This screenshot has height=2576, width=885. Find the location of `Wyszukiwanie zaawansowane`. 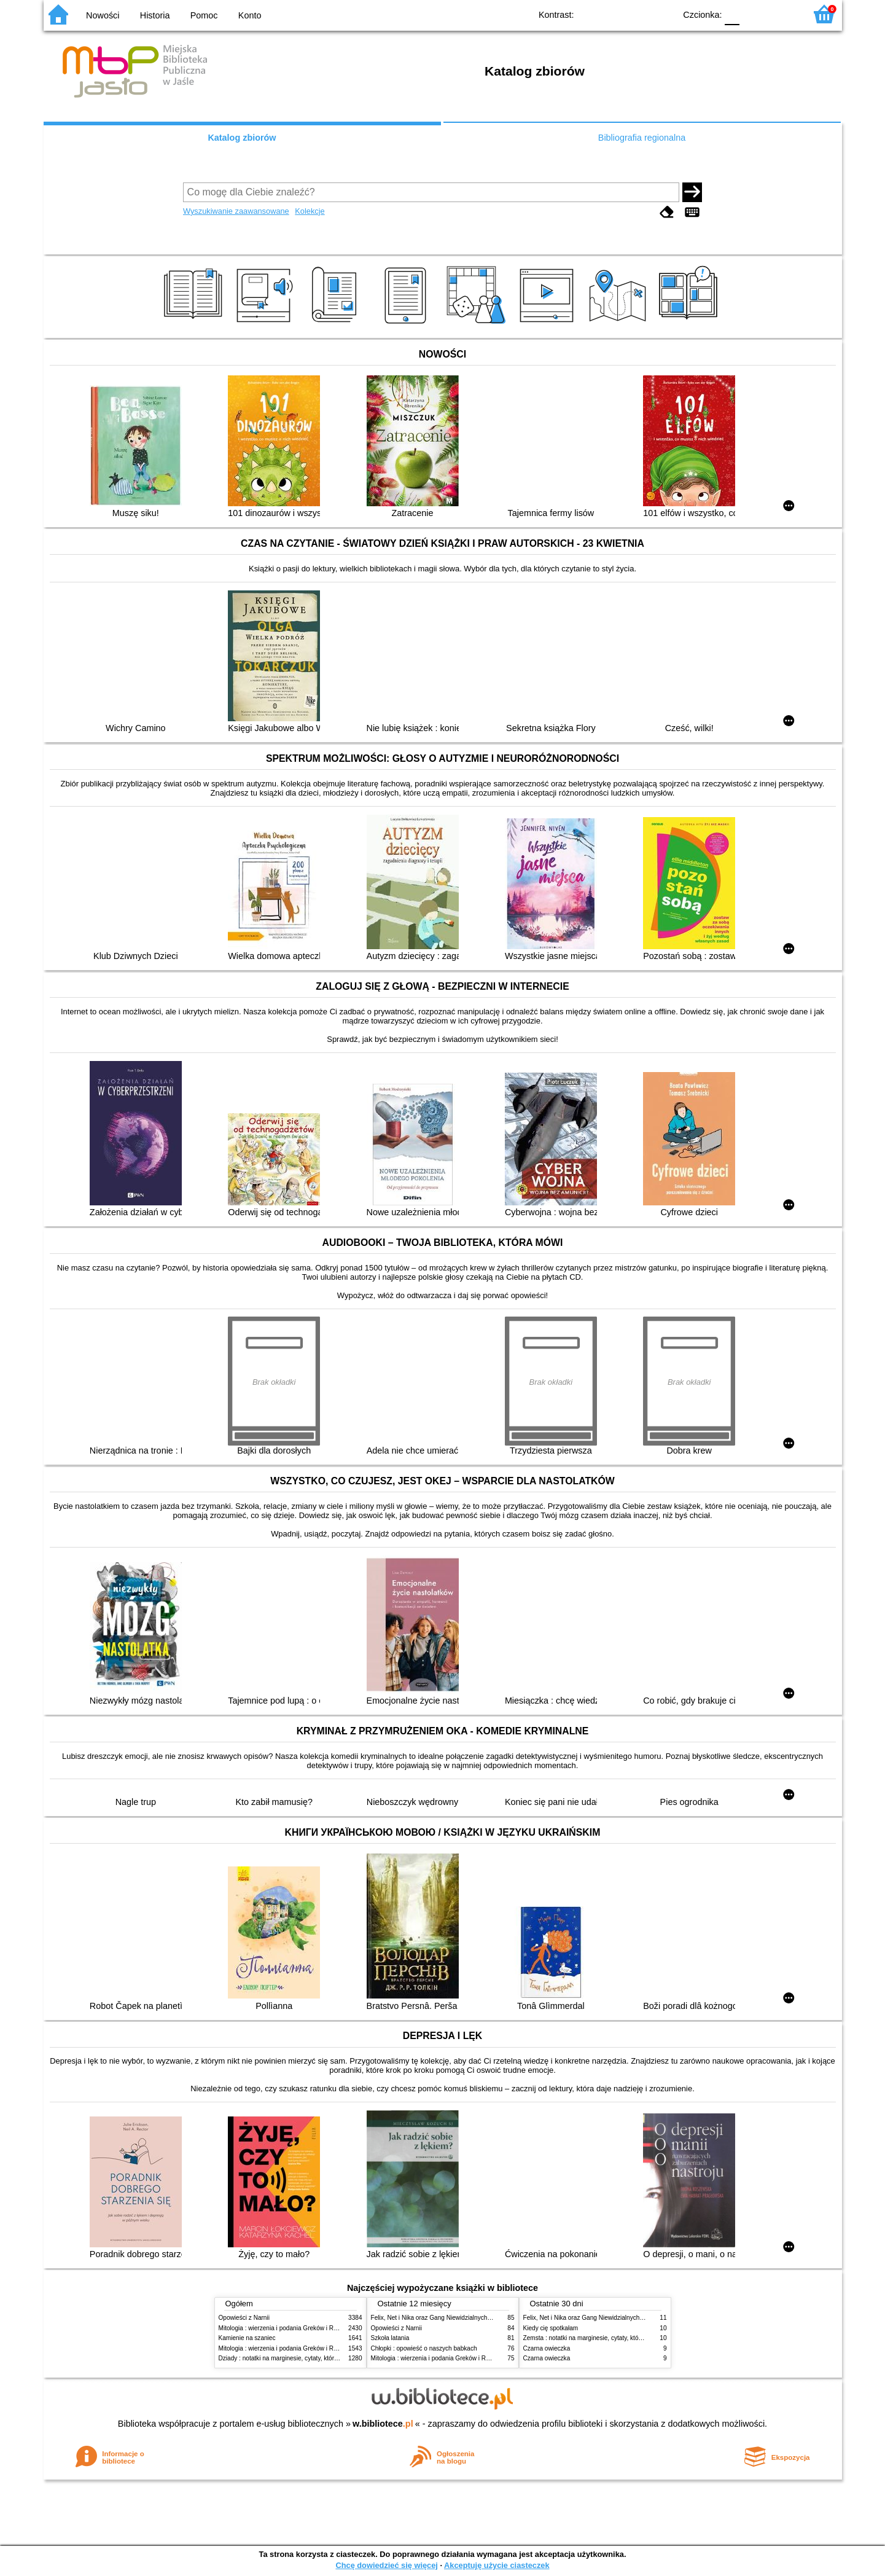

Wyszukiwanie zaawansowane is located at coordinates (236, 211).